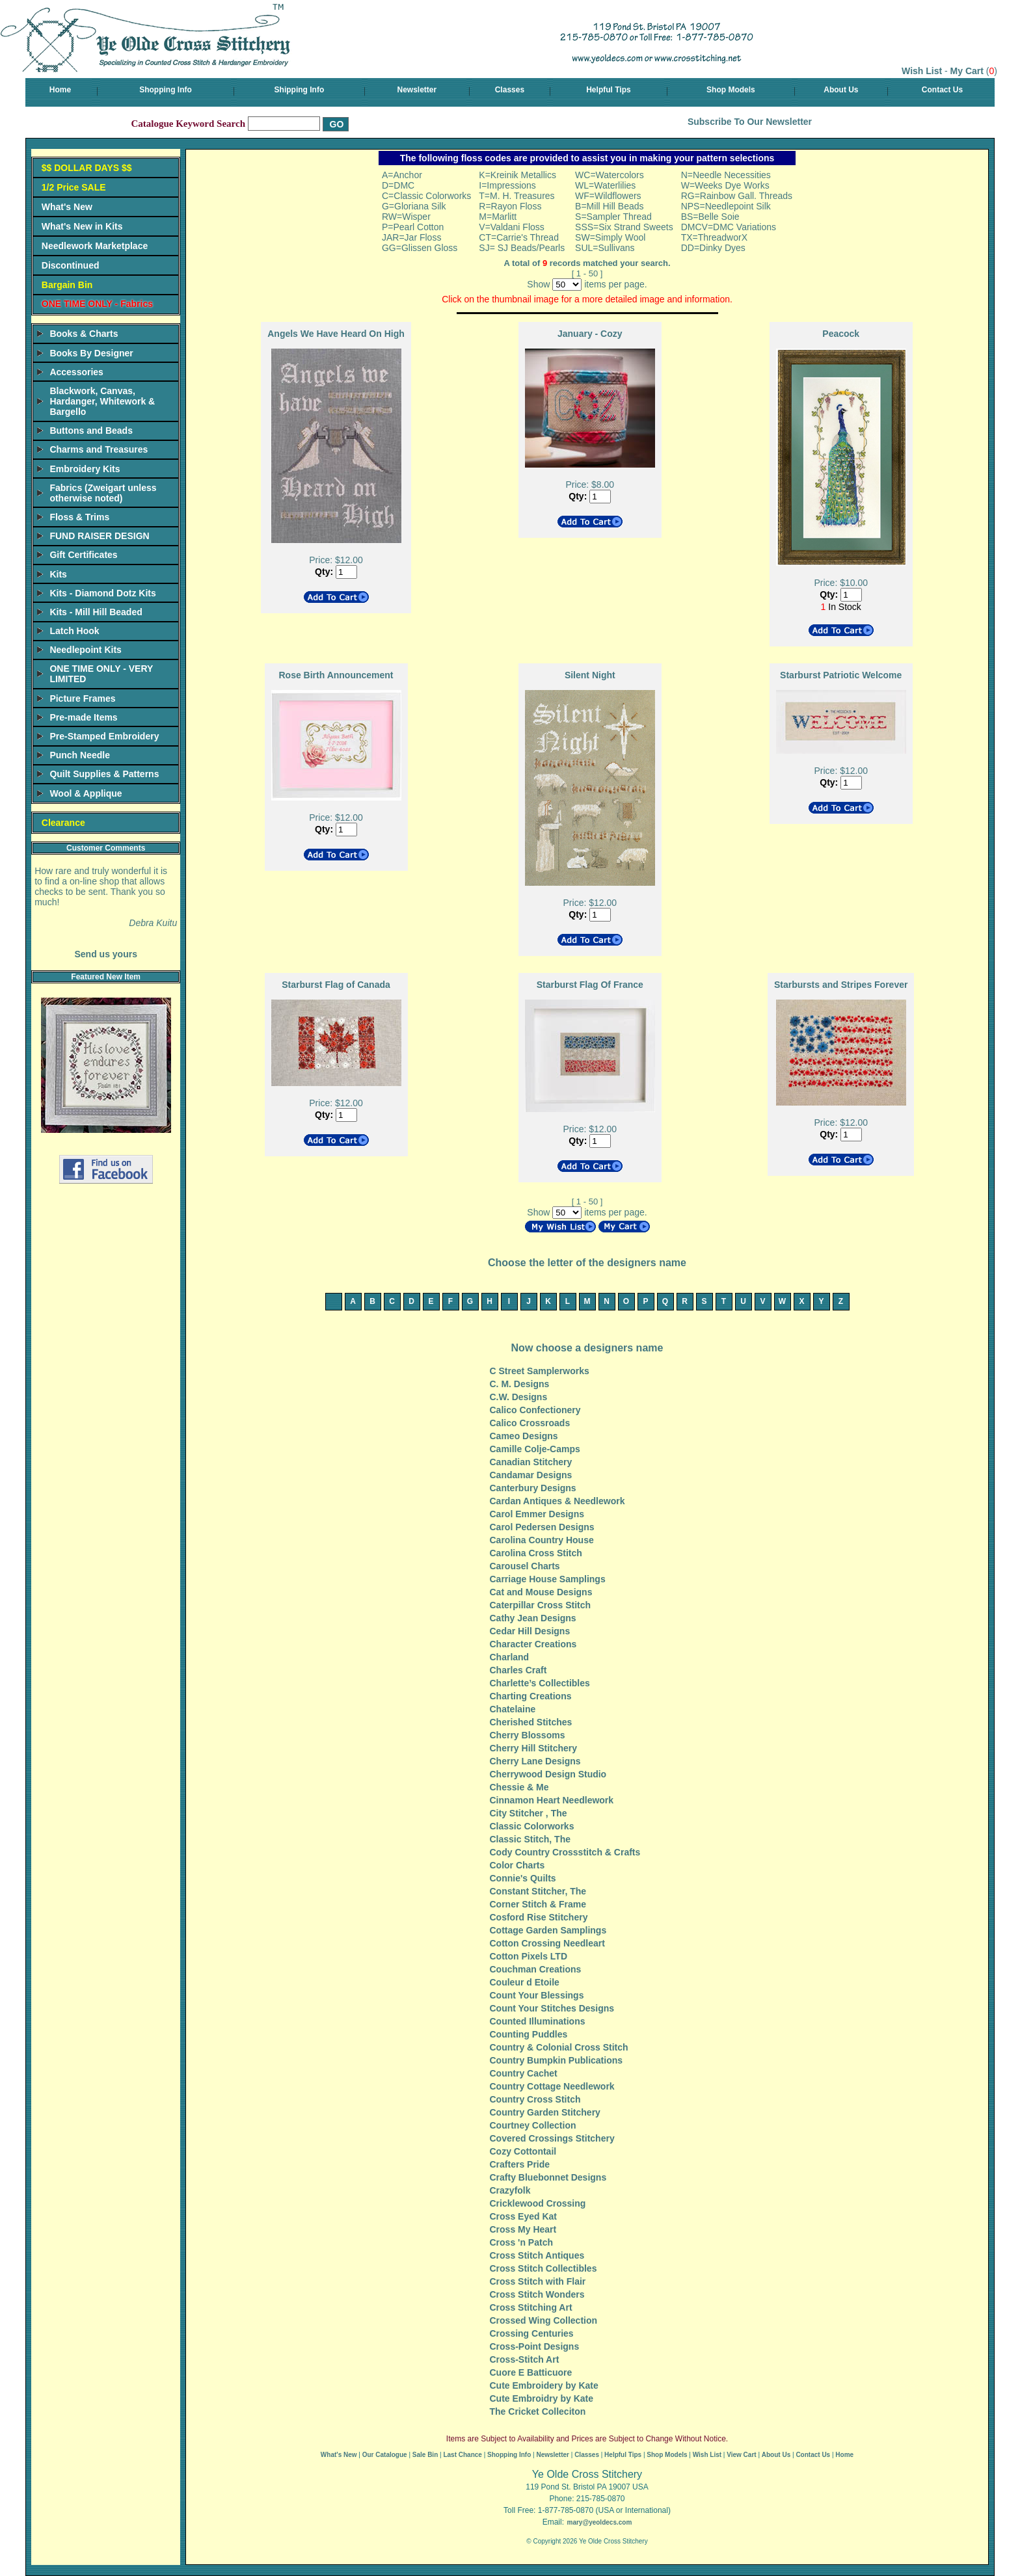 This screenshot has height=2576, width=1020. I want to click on Shipping Info, so click(300, 89).